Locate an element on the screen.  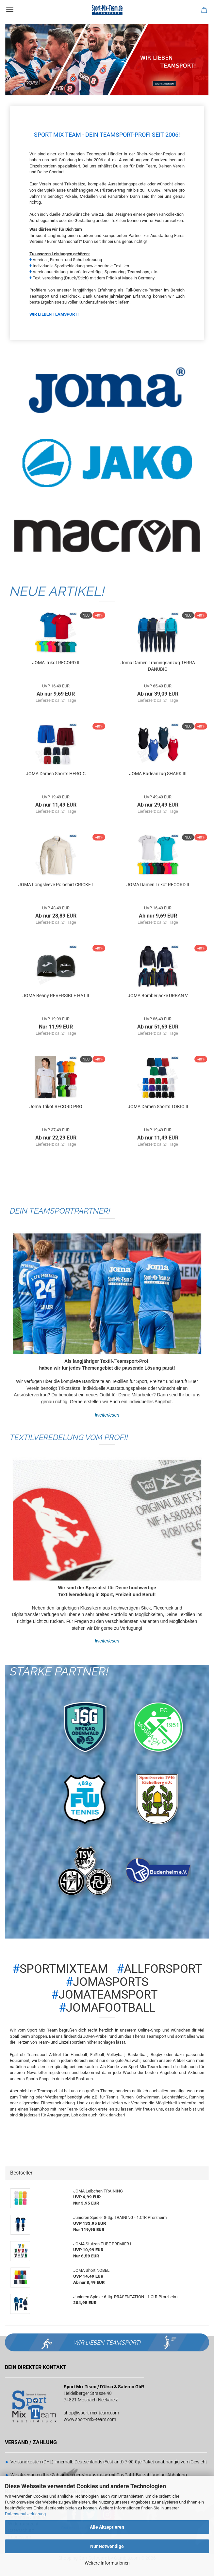
Joma Damen Trainingsanzug TERRA DANUBIO is located at coordinates (158, 666).